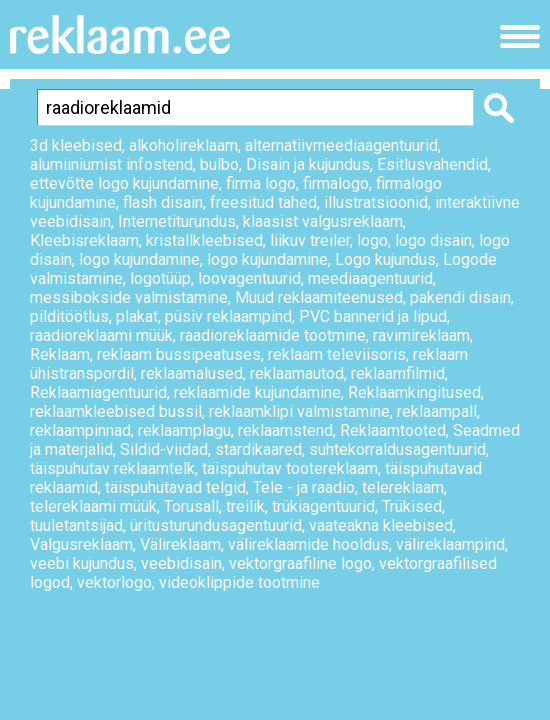 Image resolution: width=550 pixels, height=720 pixels. Describe the element at coordinates (336, 183) in the screenshot. I see `firmalogo` at that location.